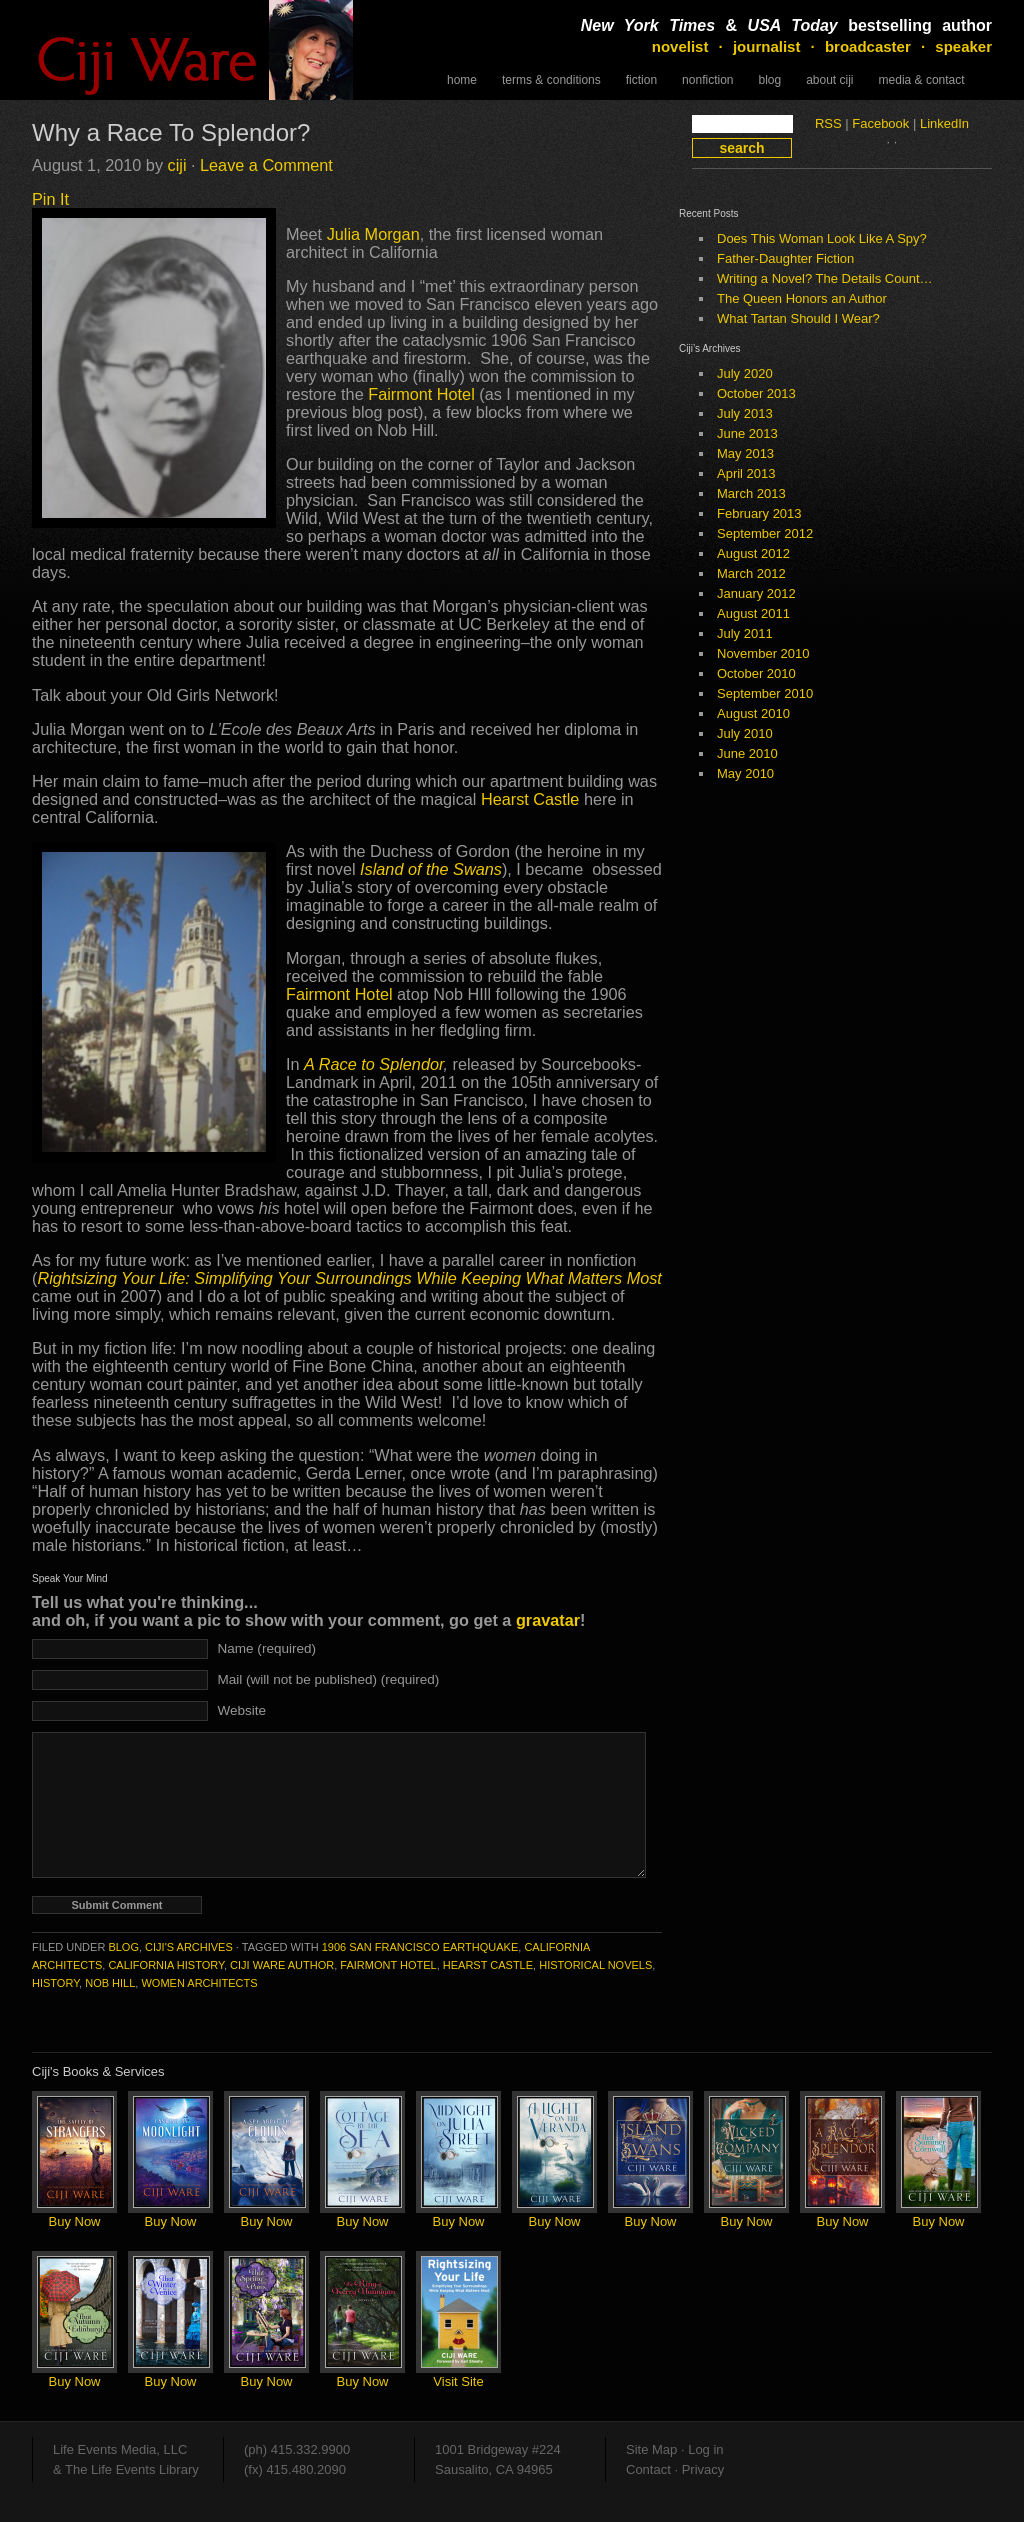  I want to click on September 2012, so click(765, 533).